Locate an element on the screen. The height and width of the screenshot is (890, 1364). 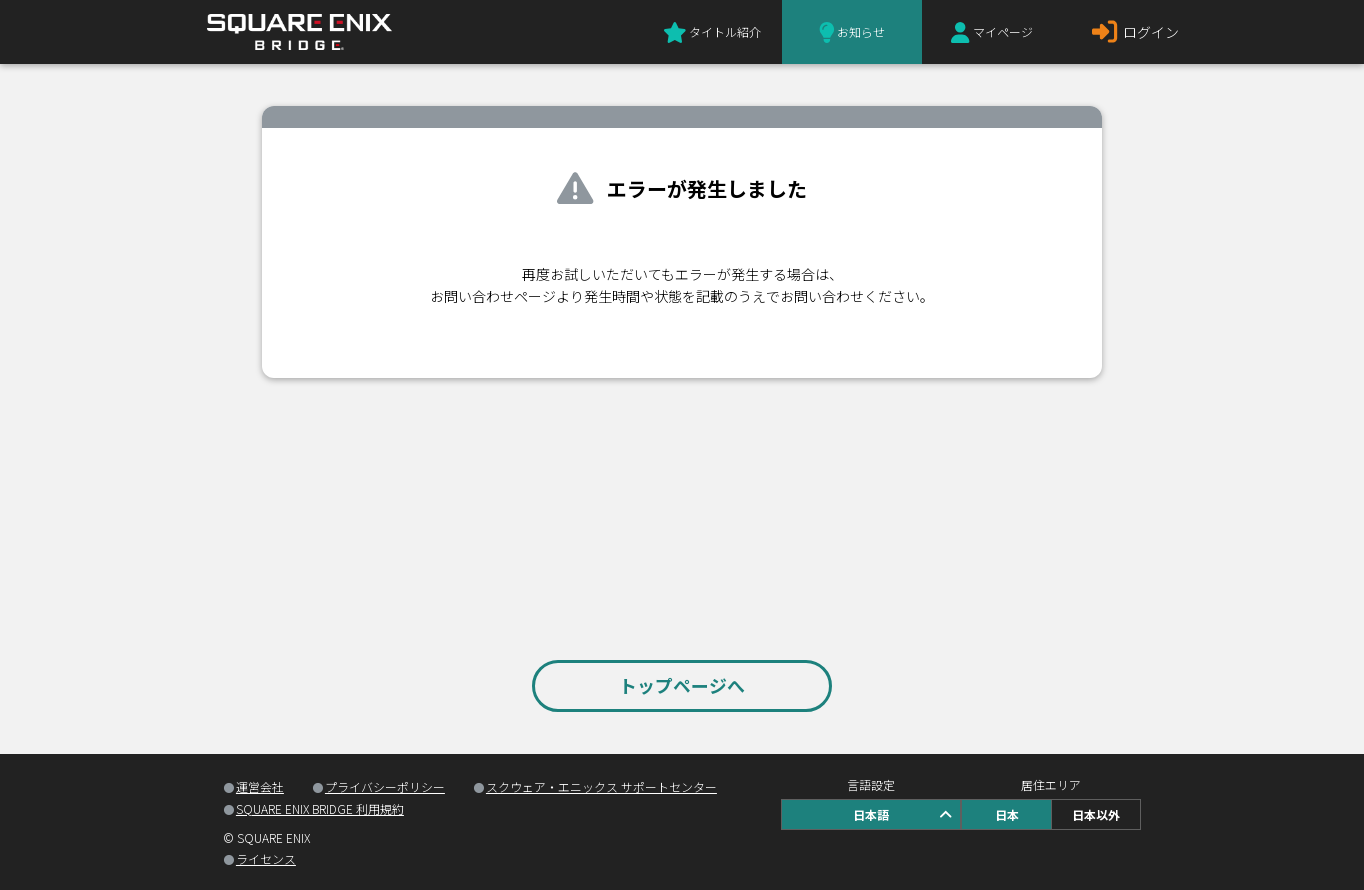
ライセンス is located at coordinates (266, 858).